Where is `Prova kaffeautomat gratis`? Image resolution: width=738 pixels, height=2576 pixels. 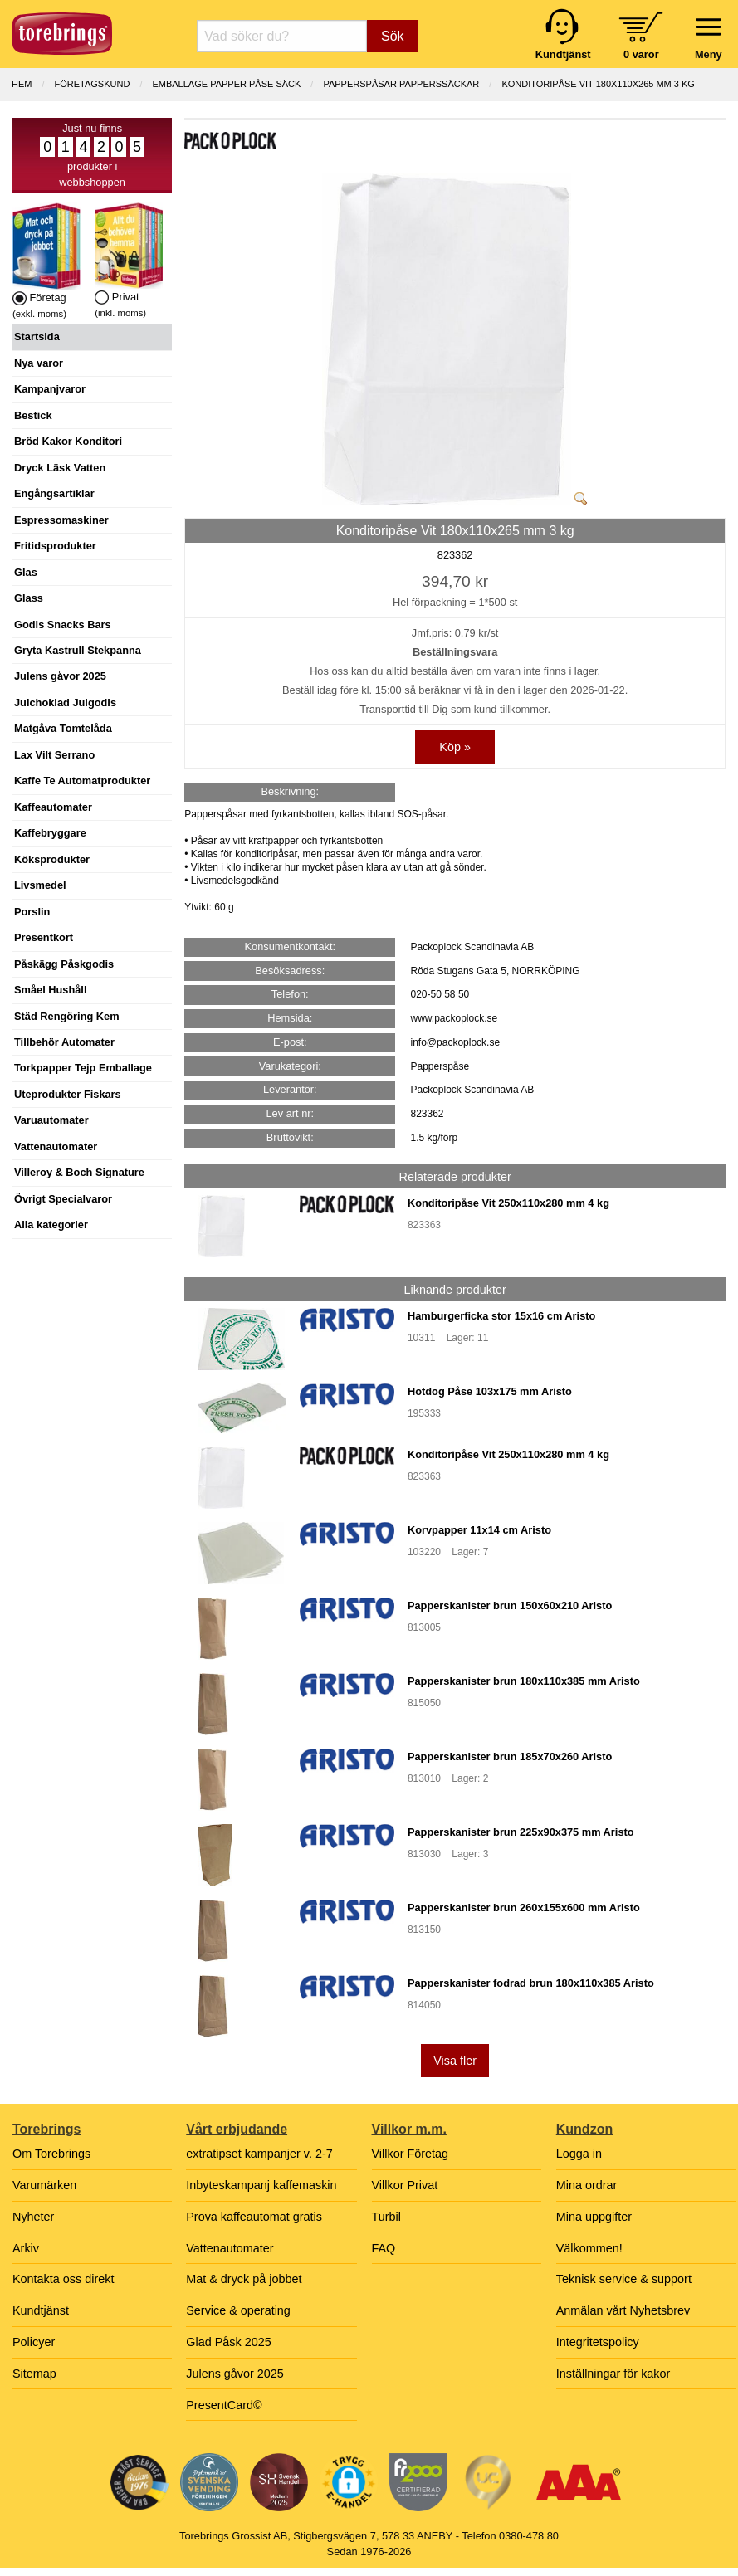 Prova kaffeautomat gratis is located at coordinates (254, 2216).